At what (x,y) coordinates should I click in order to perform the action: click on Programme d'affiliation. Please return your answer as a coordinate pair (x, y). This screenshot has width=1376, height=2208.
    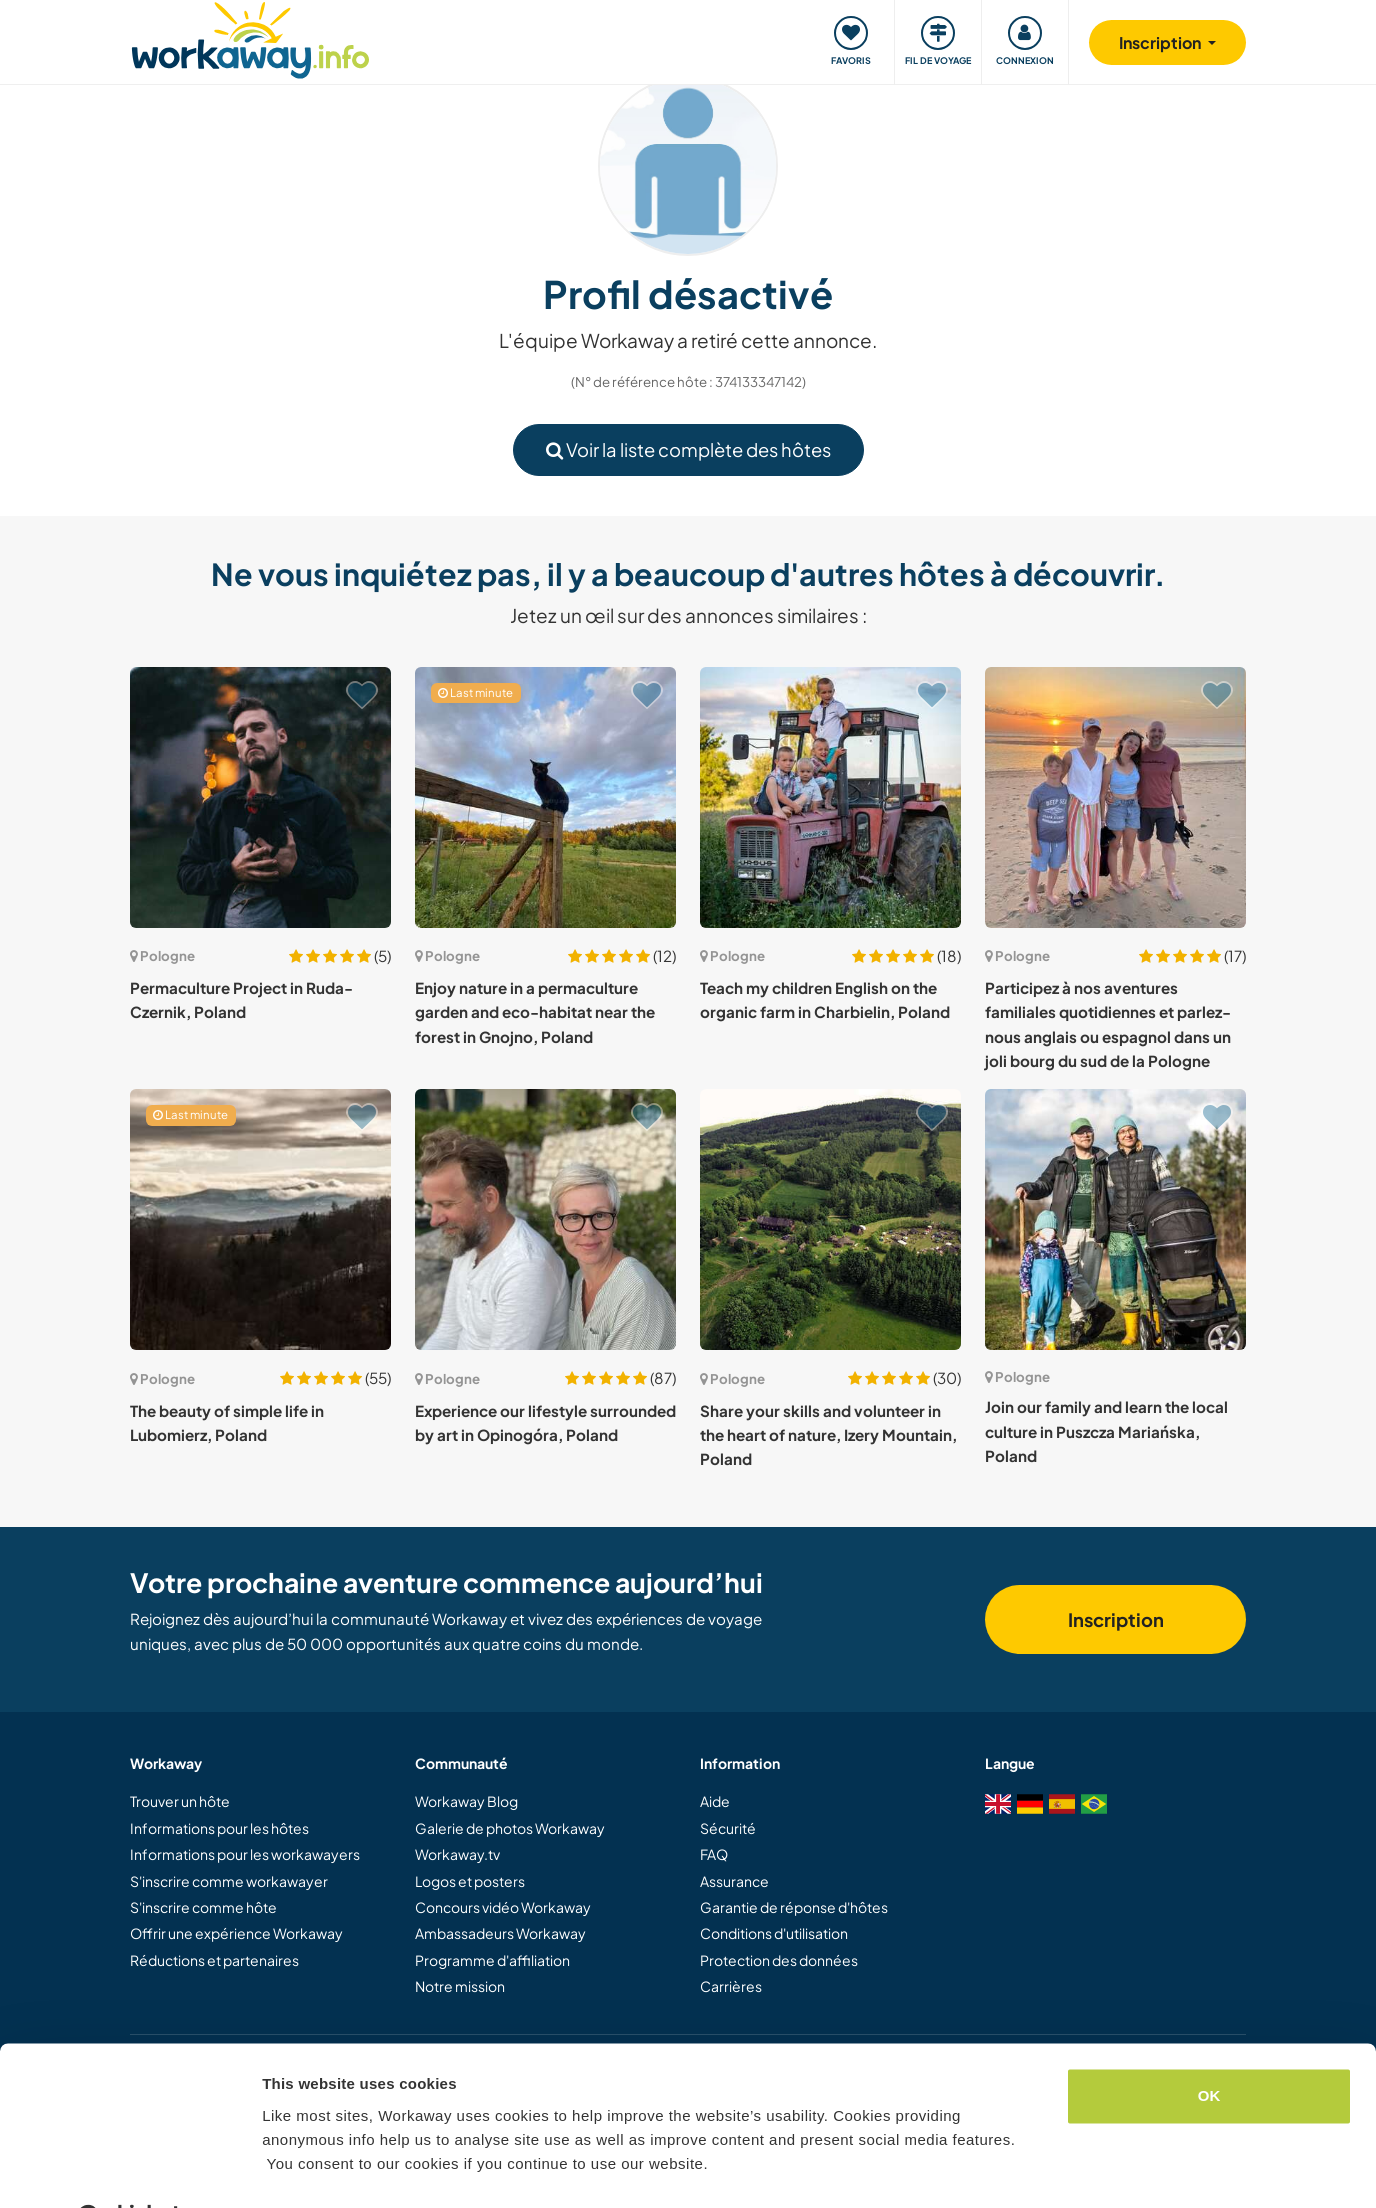
    Looking at the image, I should click on (492, 1960).